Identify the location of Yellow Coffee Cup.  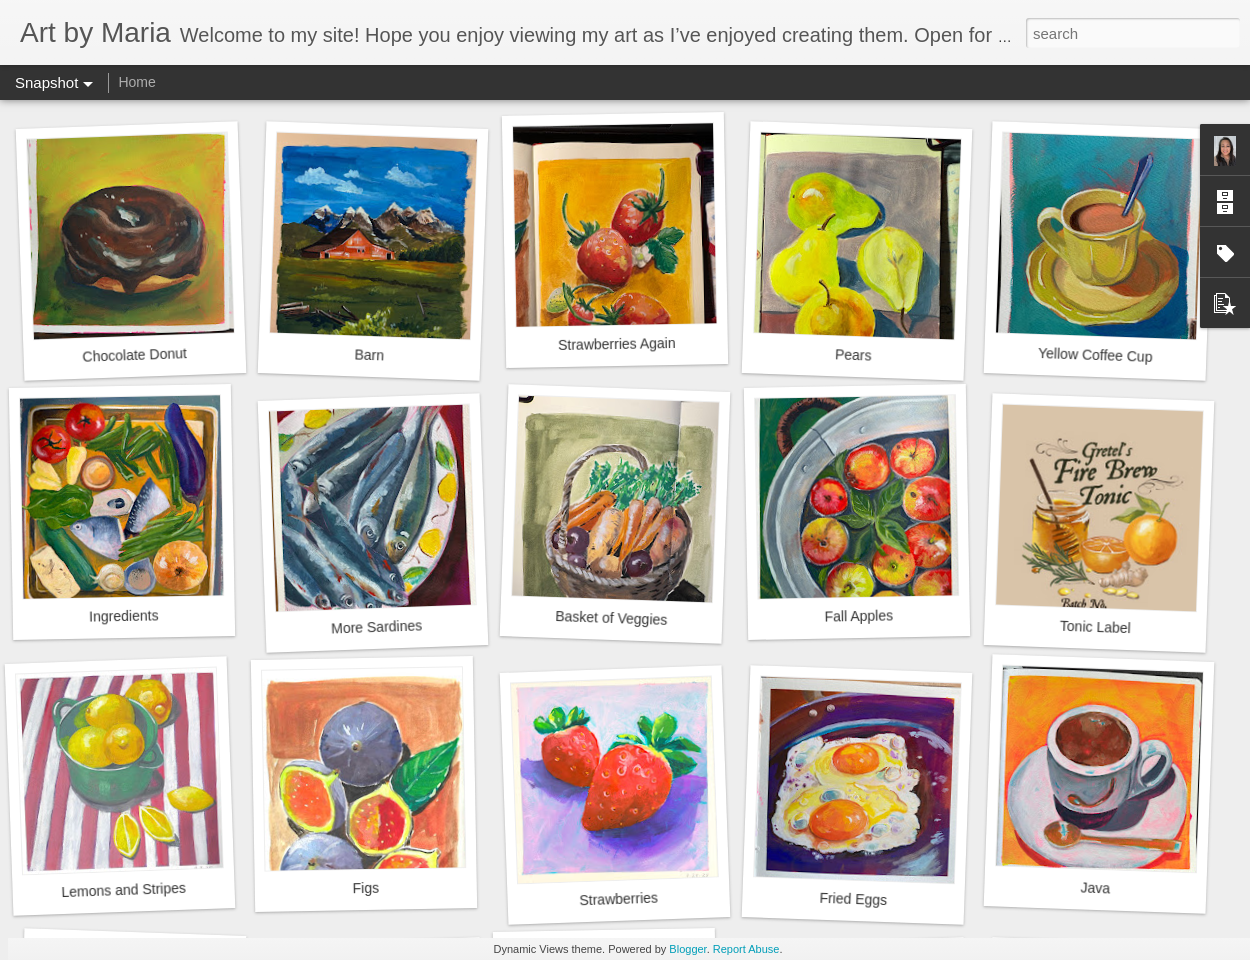
(1095, 355).